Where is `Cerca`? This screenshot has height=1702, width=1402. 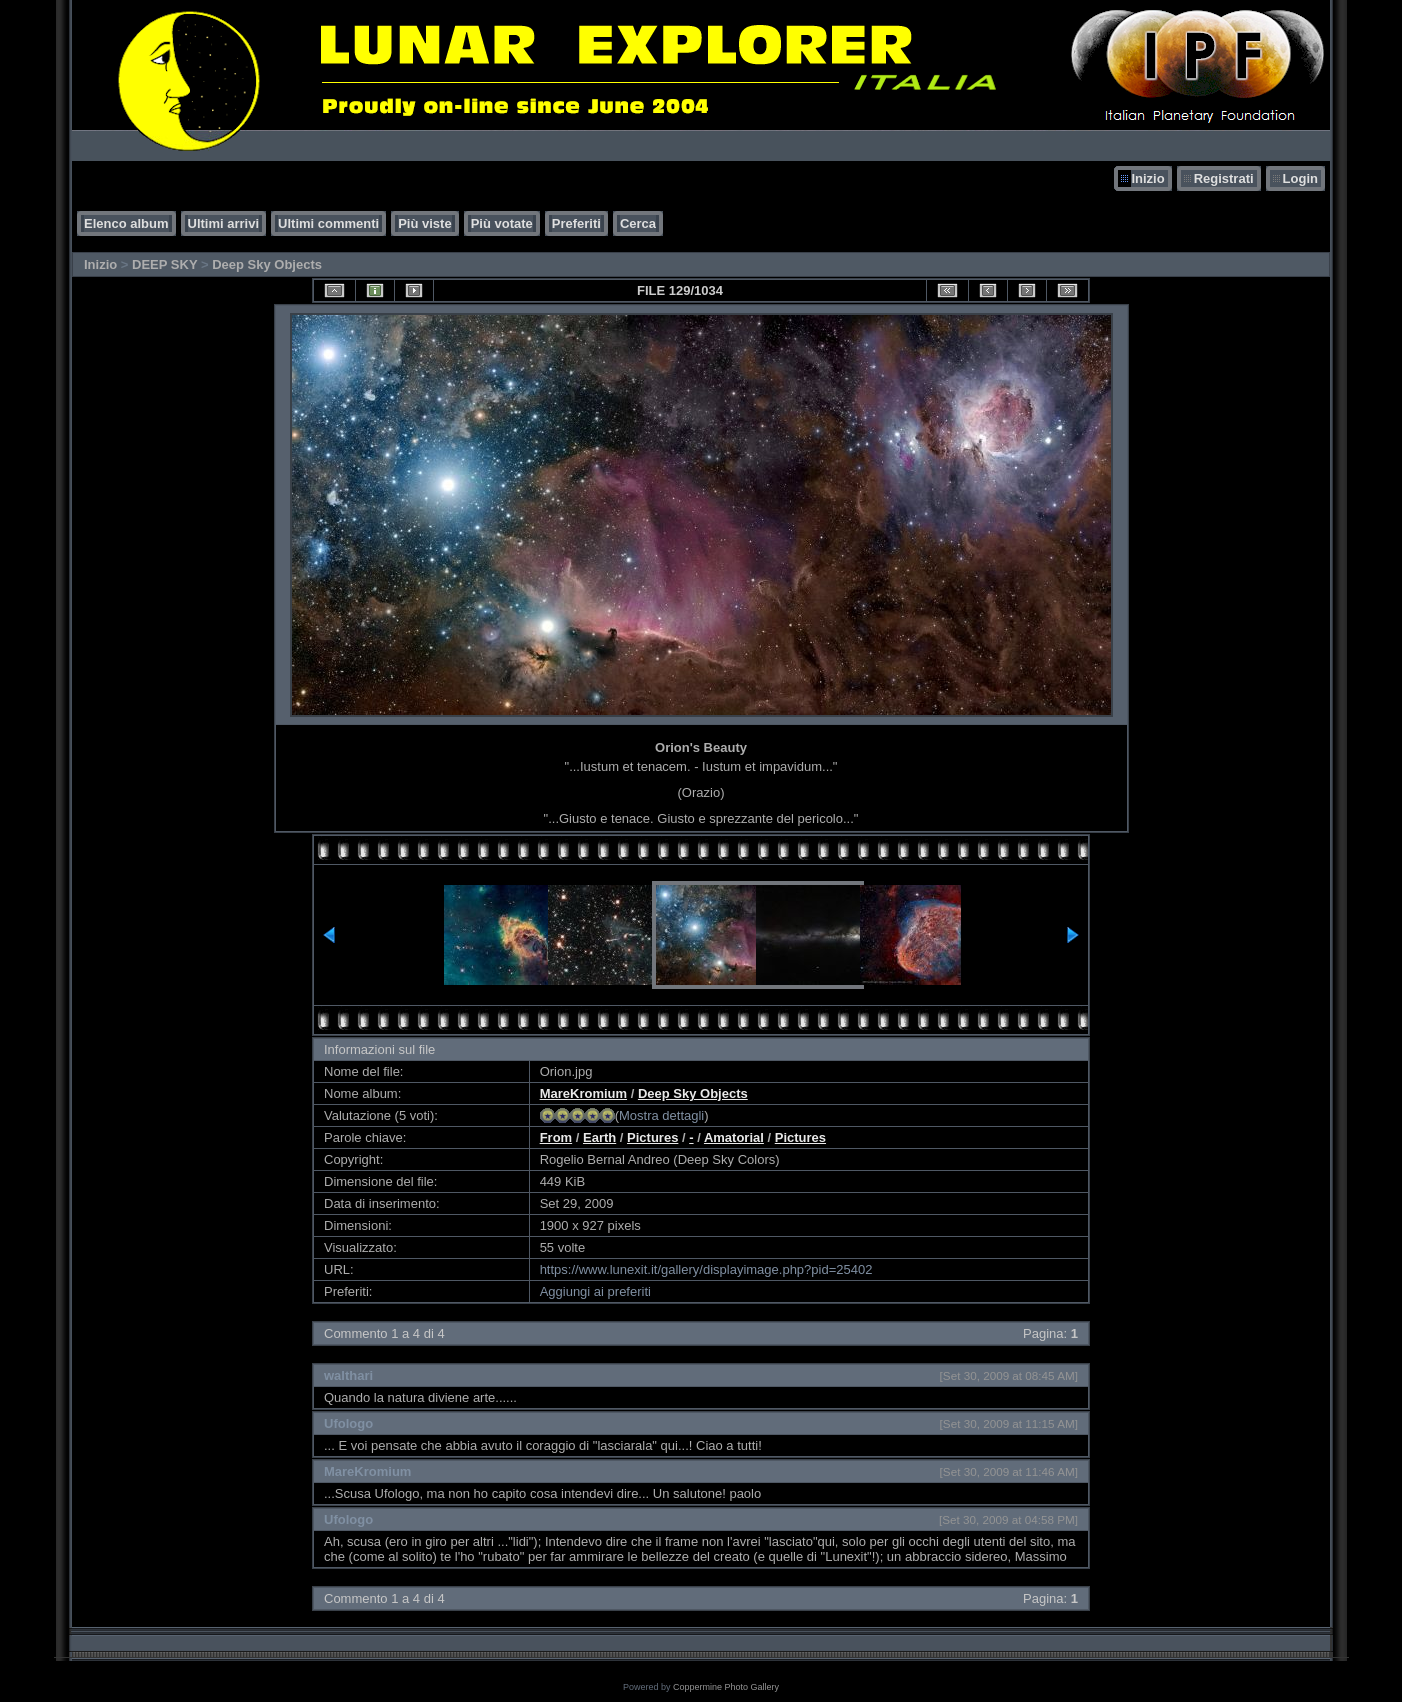 Cerca is located at coordinates (638, 223).